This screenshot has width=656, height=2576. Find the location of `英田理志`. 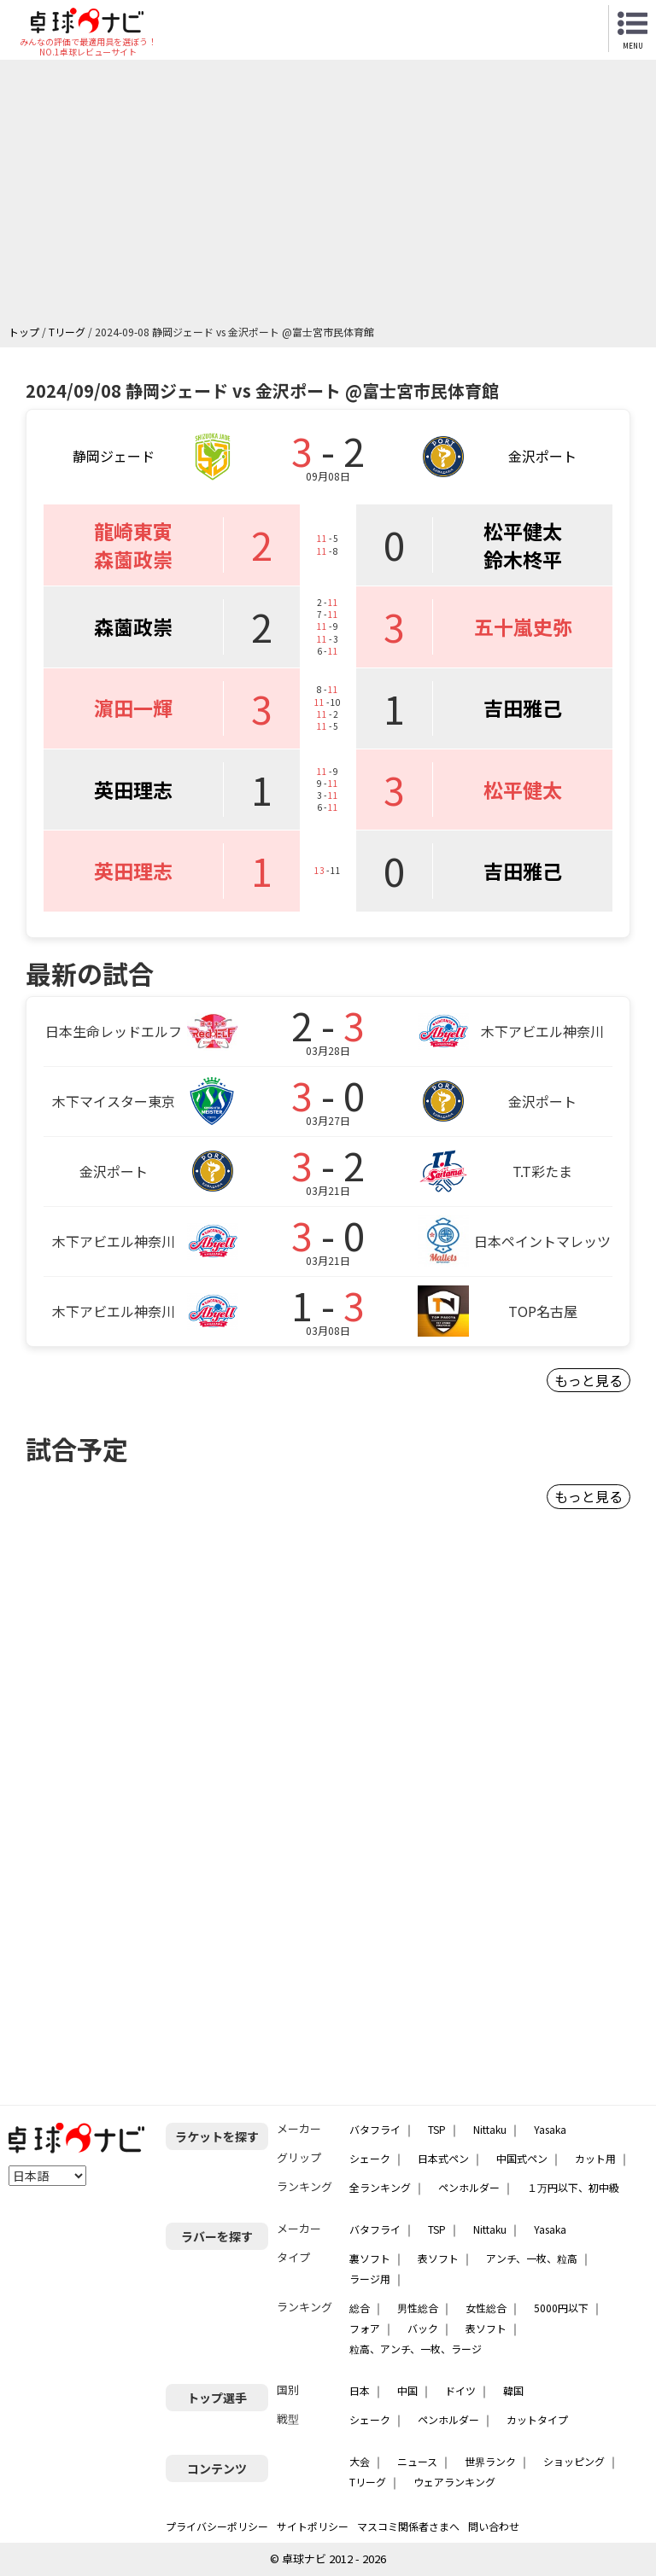

英田理志 is located at coordinates (133, 789).